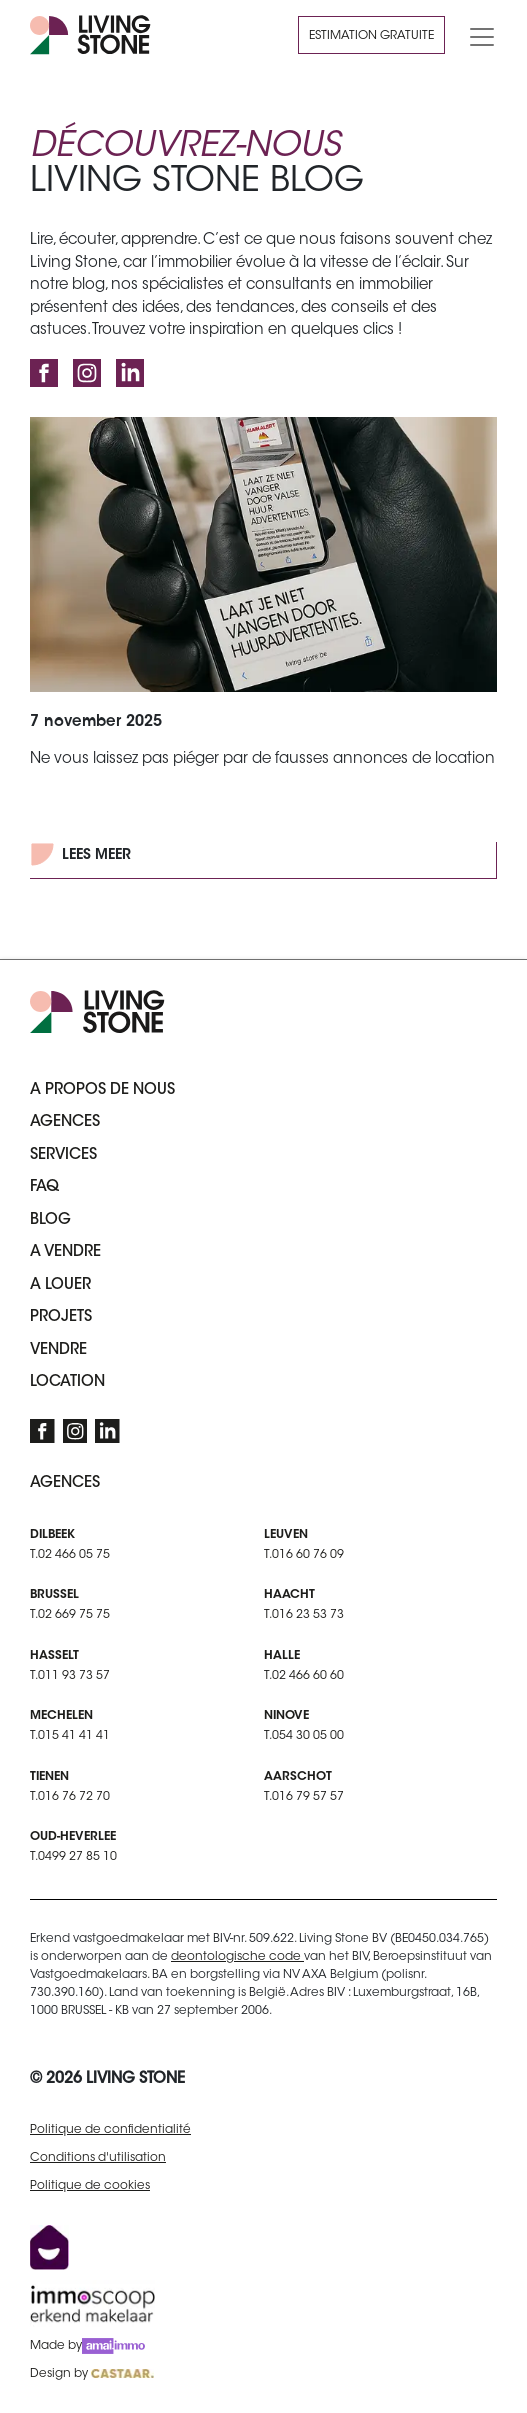 Image resolution: width=527 pixels, height=2413 pixels. Describe the element at coordinates (304, 1797) in the screenshot. I see `T.016 79 57 57` at that location.